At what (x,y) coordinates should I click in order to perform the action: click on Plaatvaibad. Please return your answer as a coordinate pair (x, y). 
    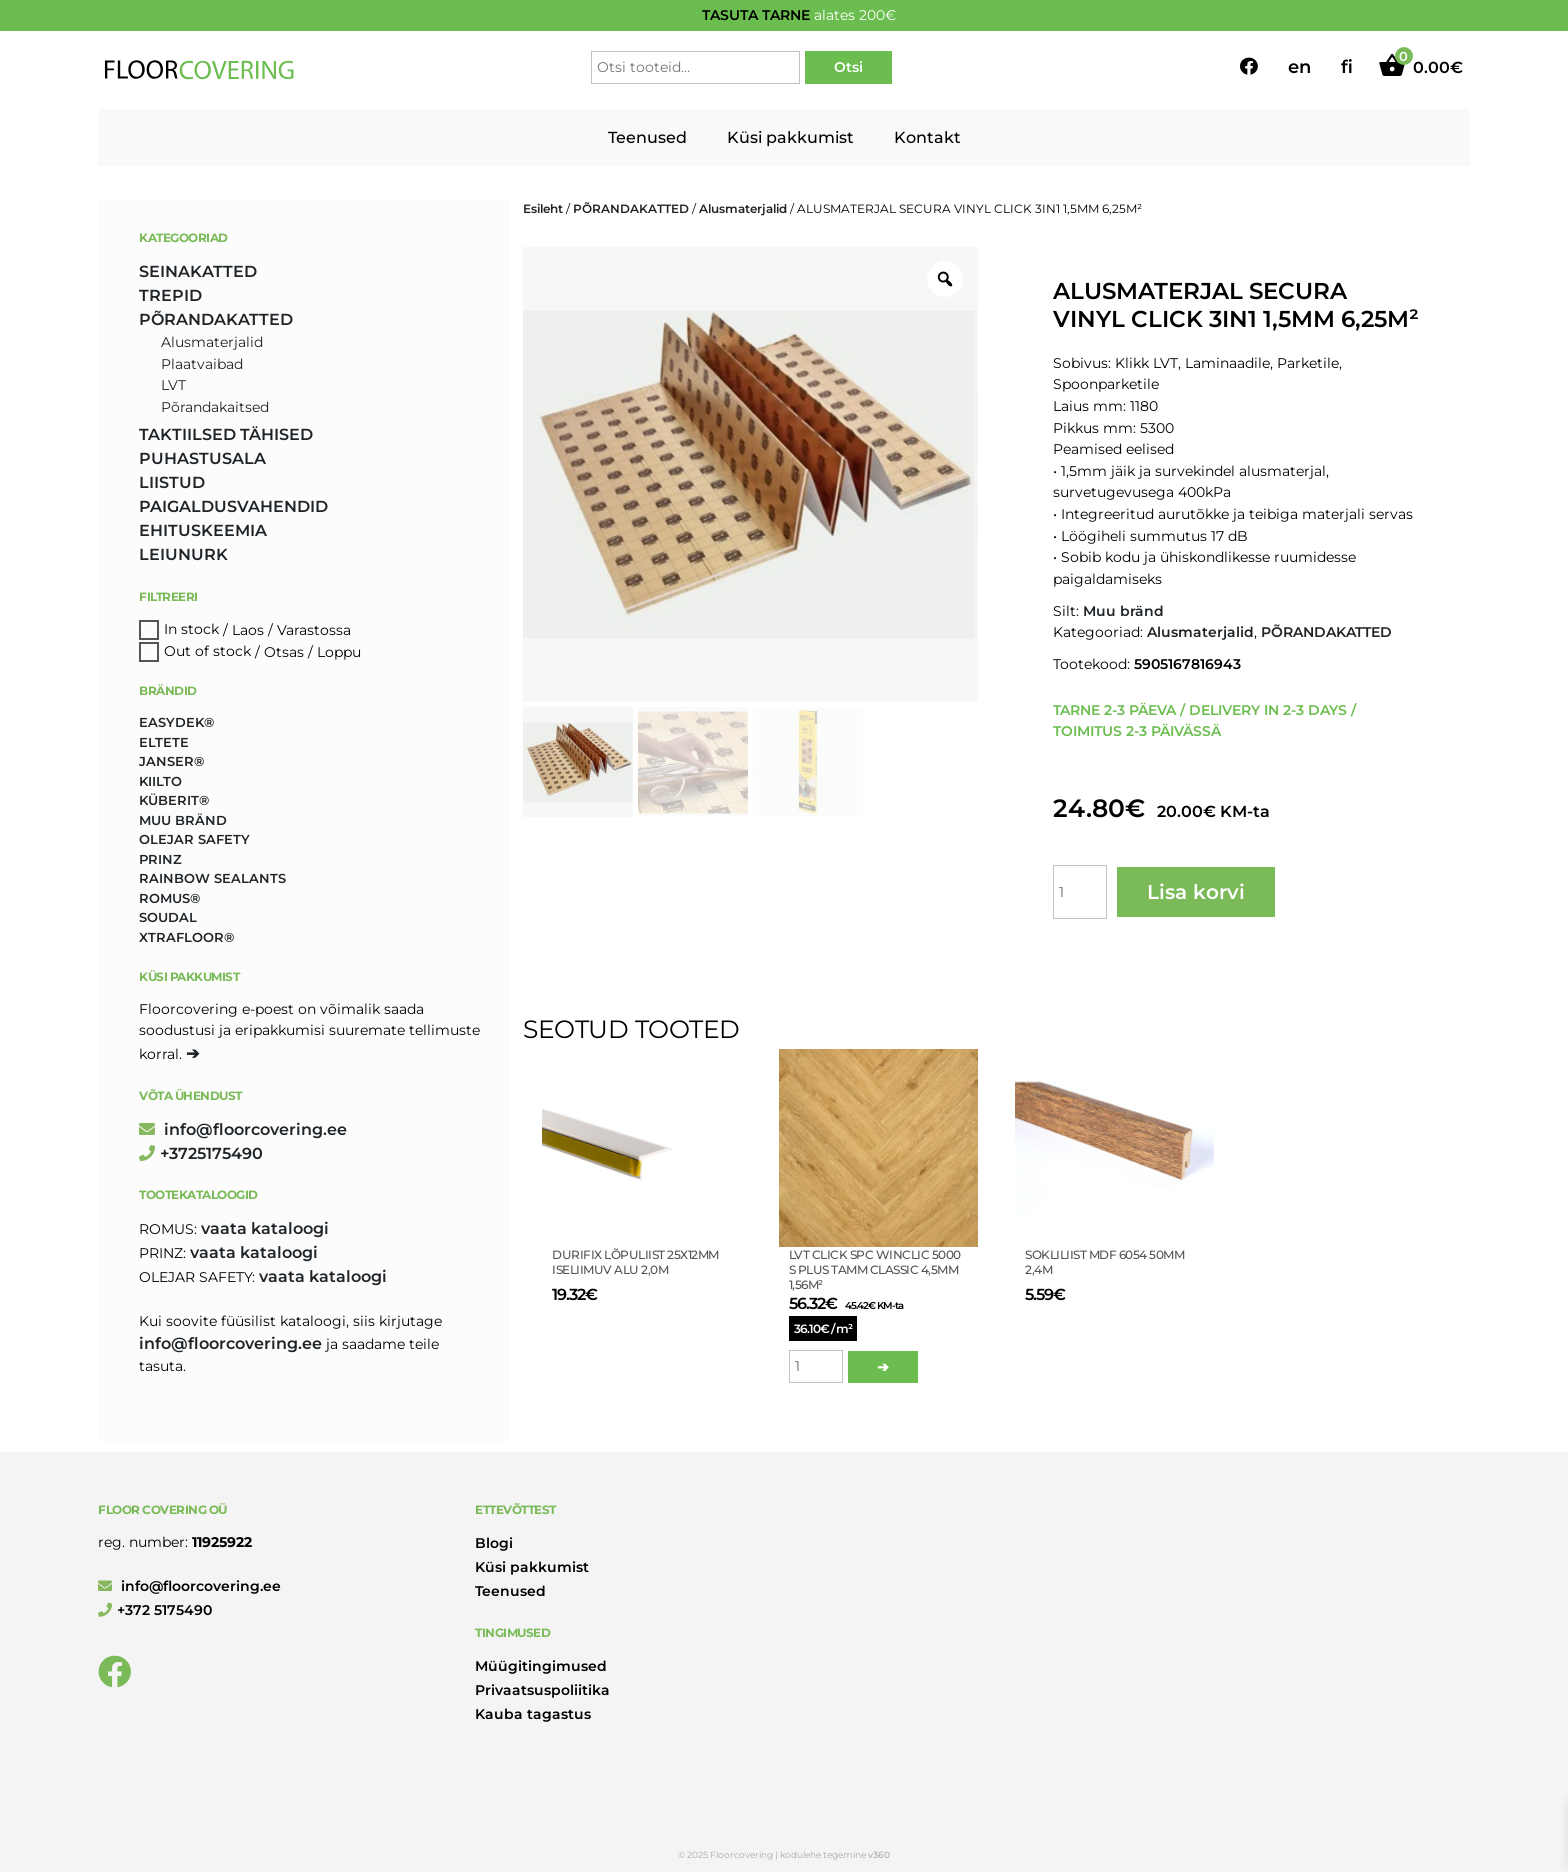
    Looking at the image, I should click on (202, 364).